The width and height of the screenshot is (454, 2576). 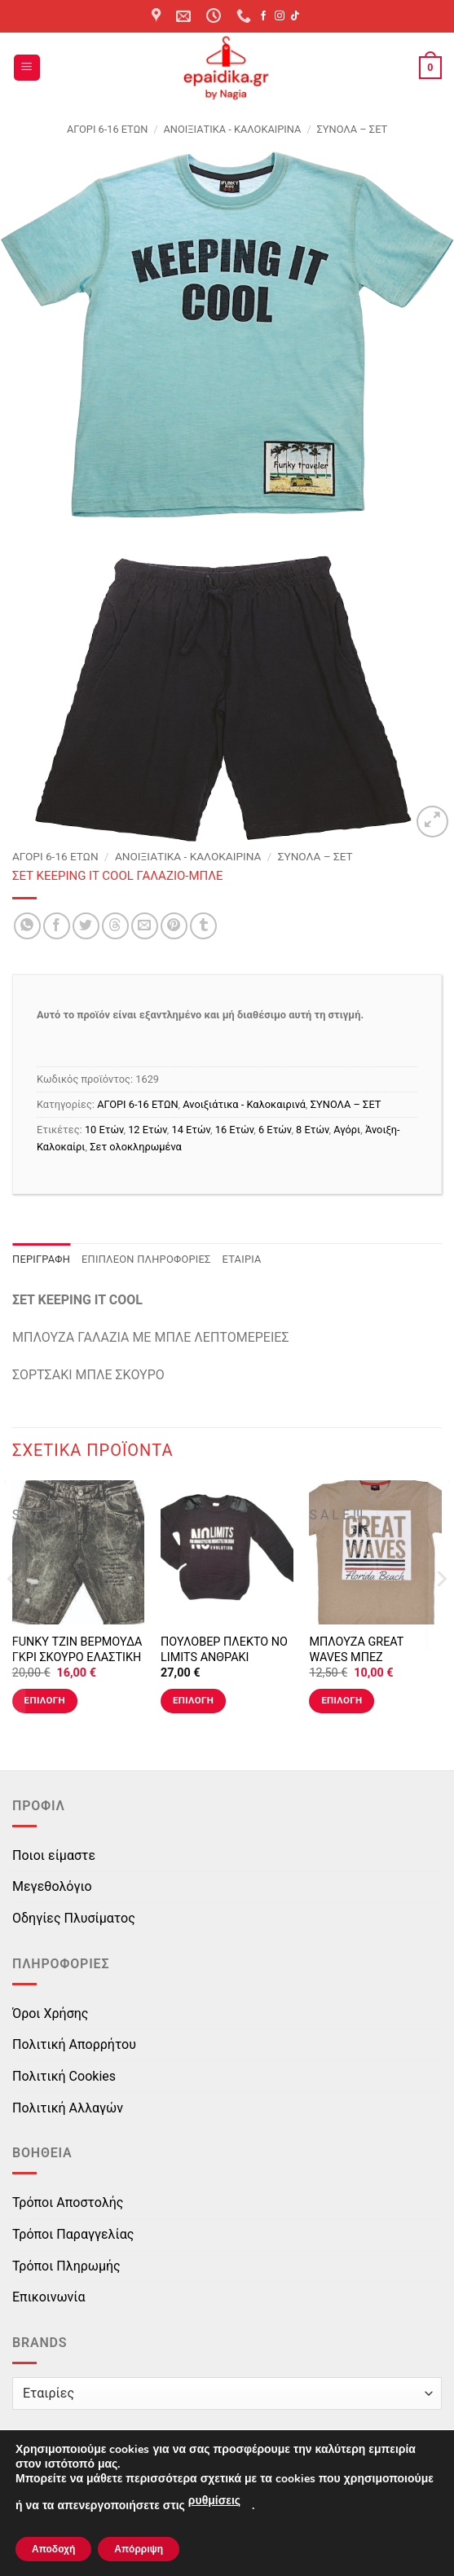 I want to click on Τρόποι Αποστολής, so click(x=67, y=2202).